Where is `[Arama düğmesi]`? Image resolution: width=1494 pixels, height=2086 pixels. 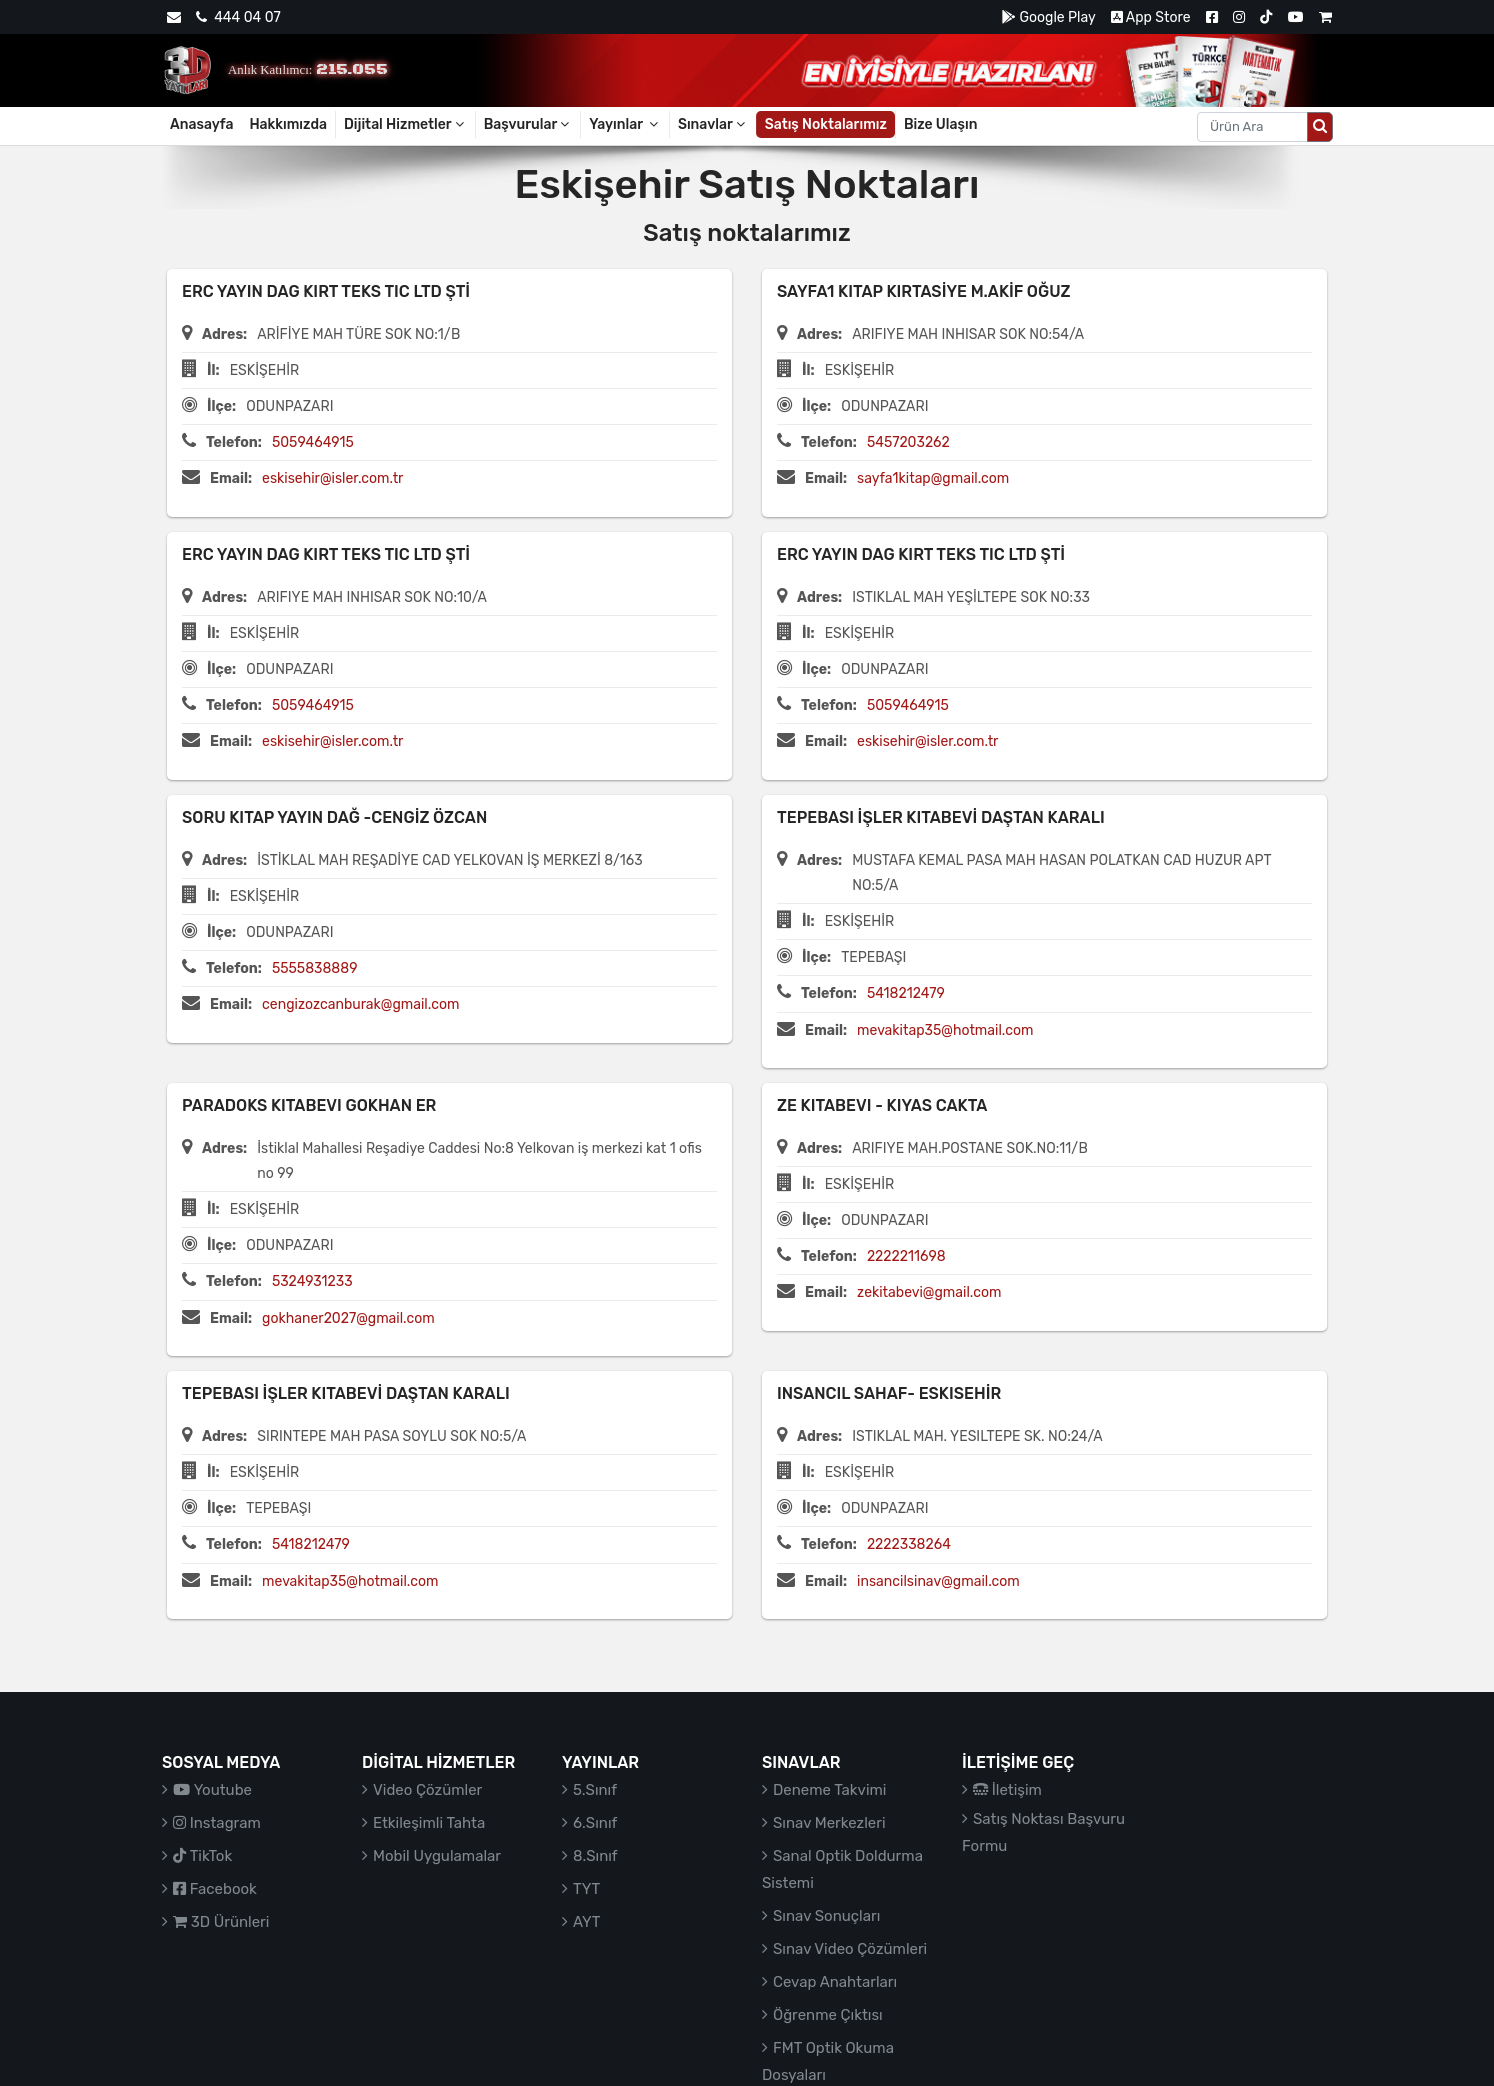 [Arama düğmesi] is located at coordinates (1320, 127).